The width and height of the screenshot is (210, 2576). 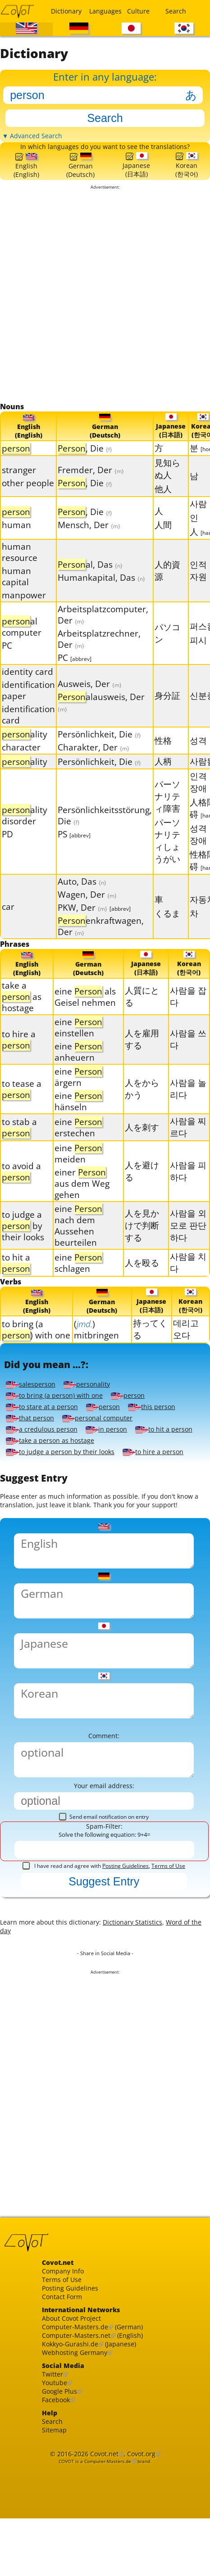 I want to click on human resource, so click(x=19, y=566).